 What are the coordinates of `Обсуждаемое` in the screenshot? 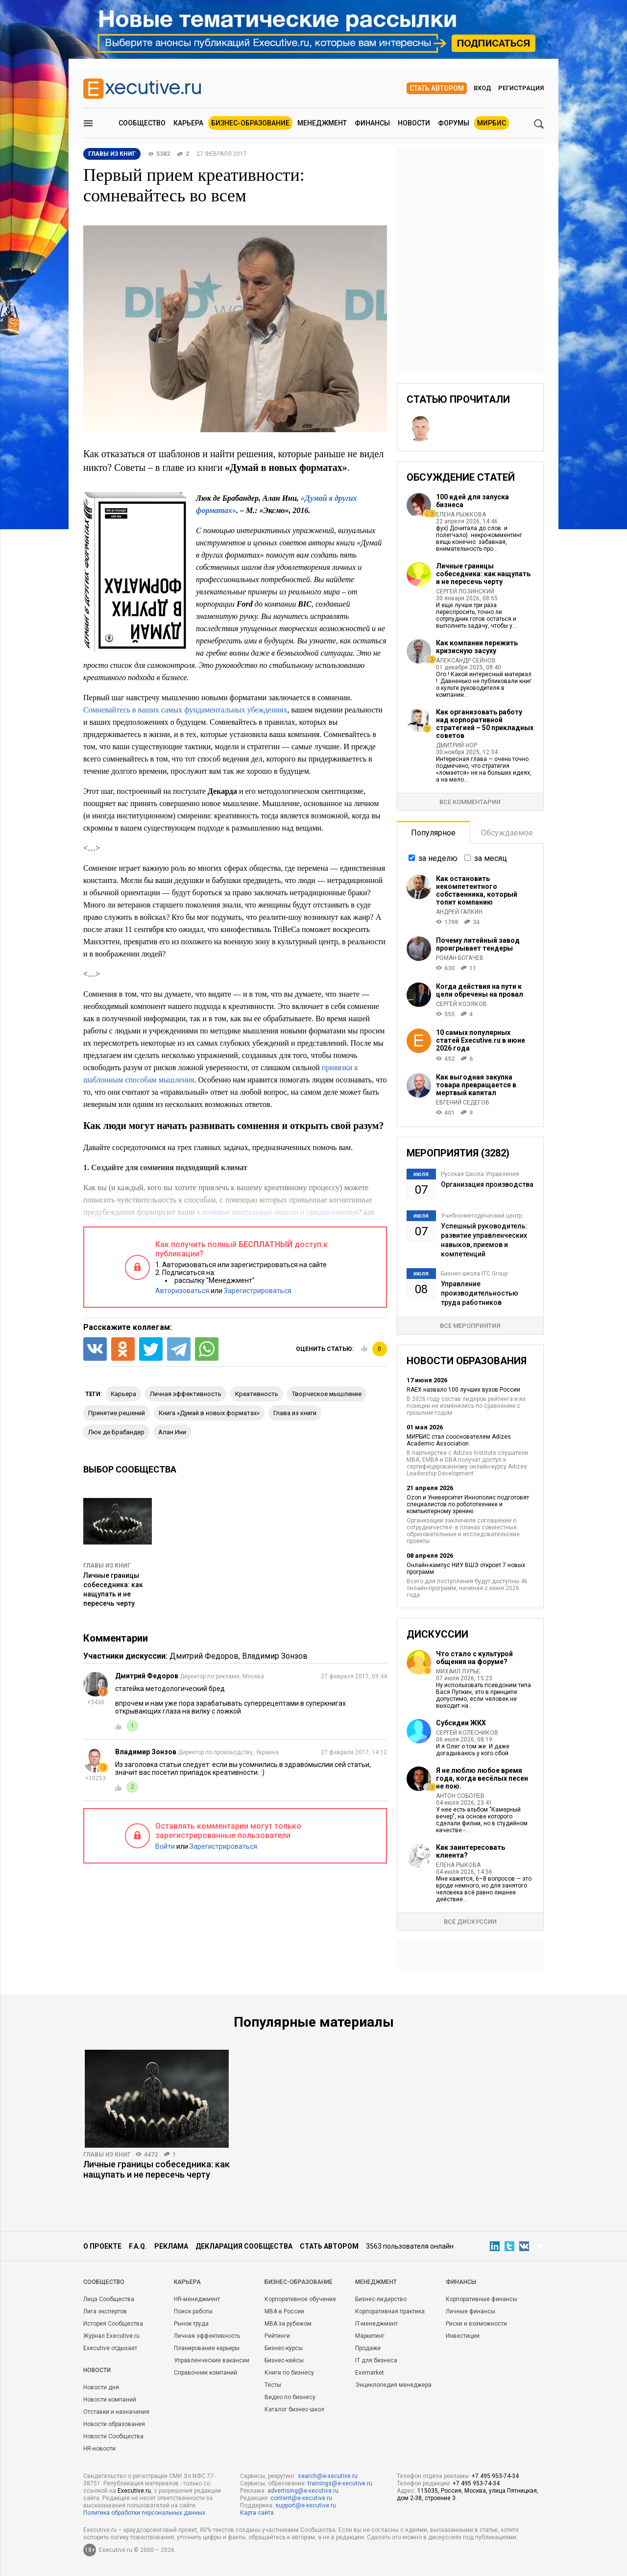 It's located at (507, 832).